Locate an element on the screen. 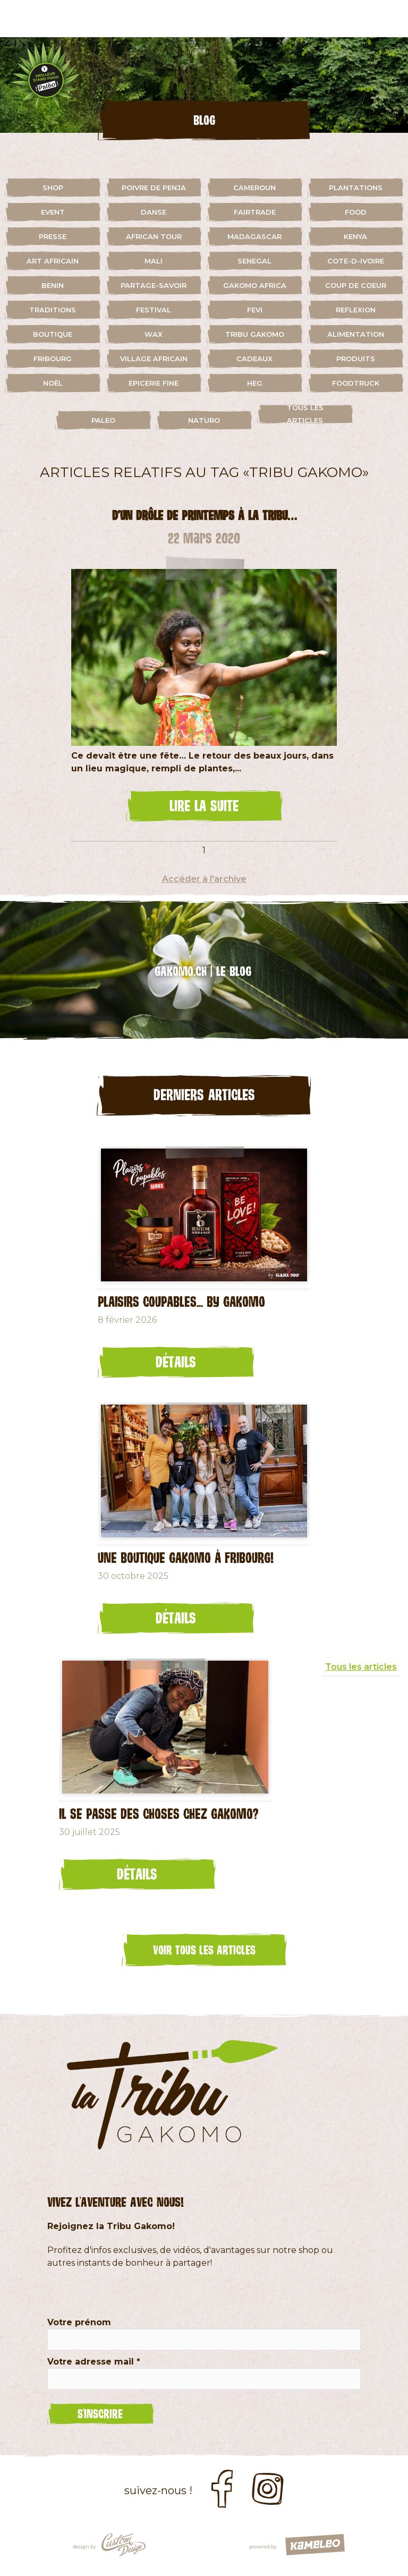 The image size is (408, 2576). Plaisirs coupables... by GAKOMO is located at coordinates (181, 1301).